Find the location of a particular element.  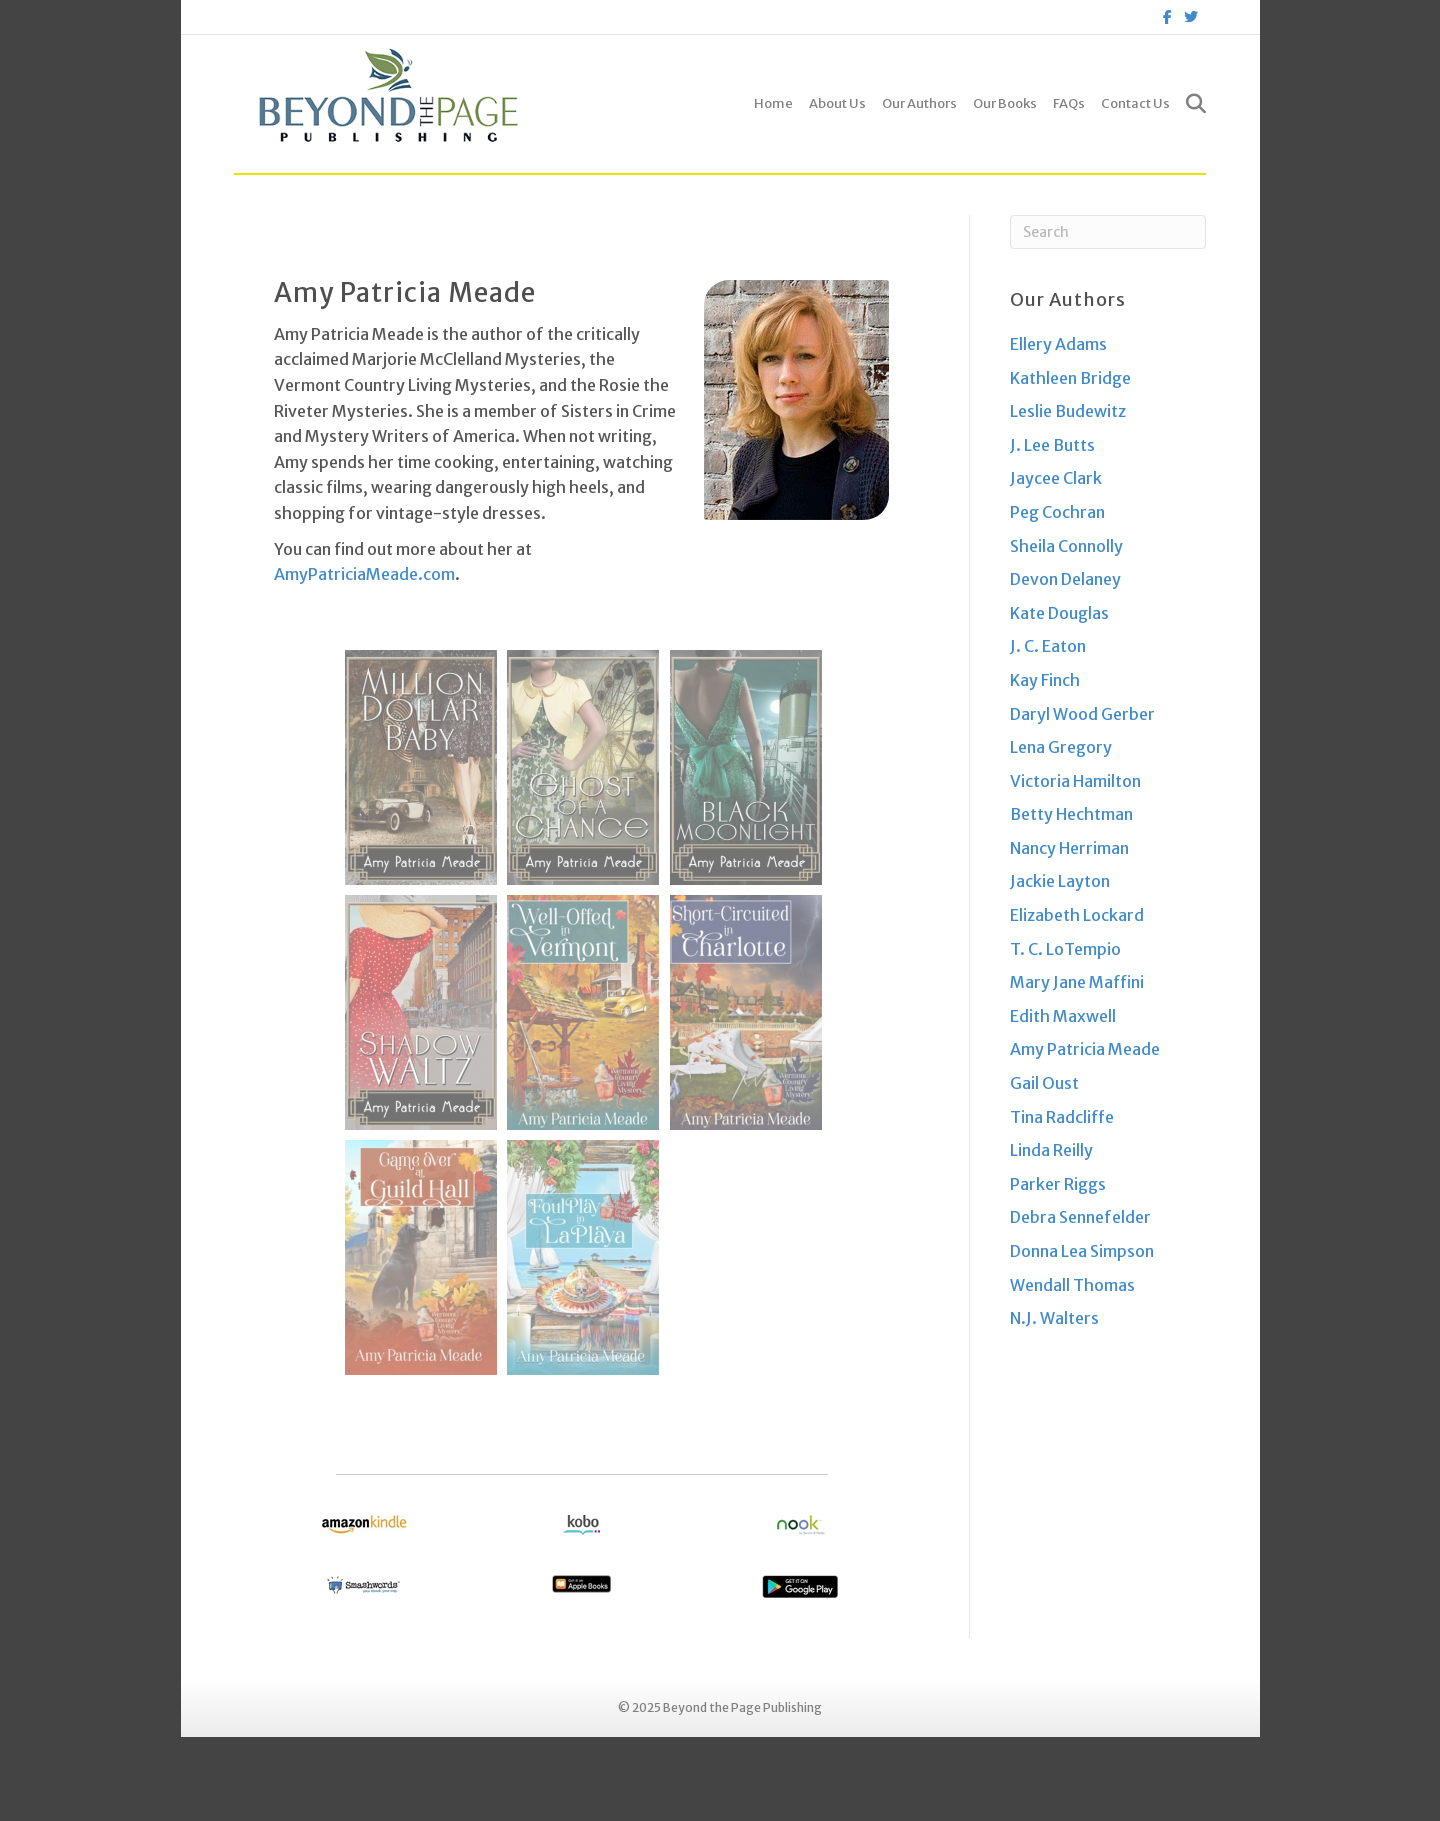

Jaycee Clark is located at coordinates (1056, 478).